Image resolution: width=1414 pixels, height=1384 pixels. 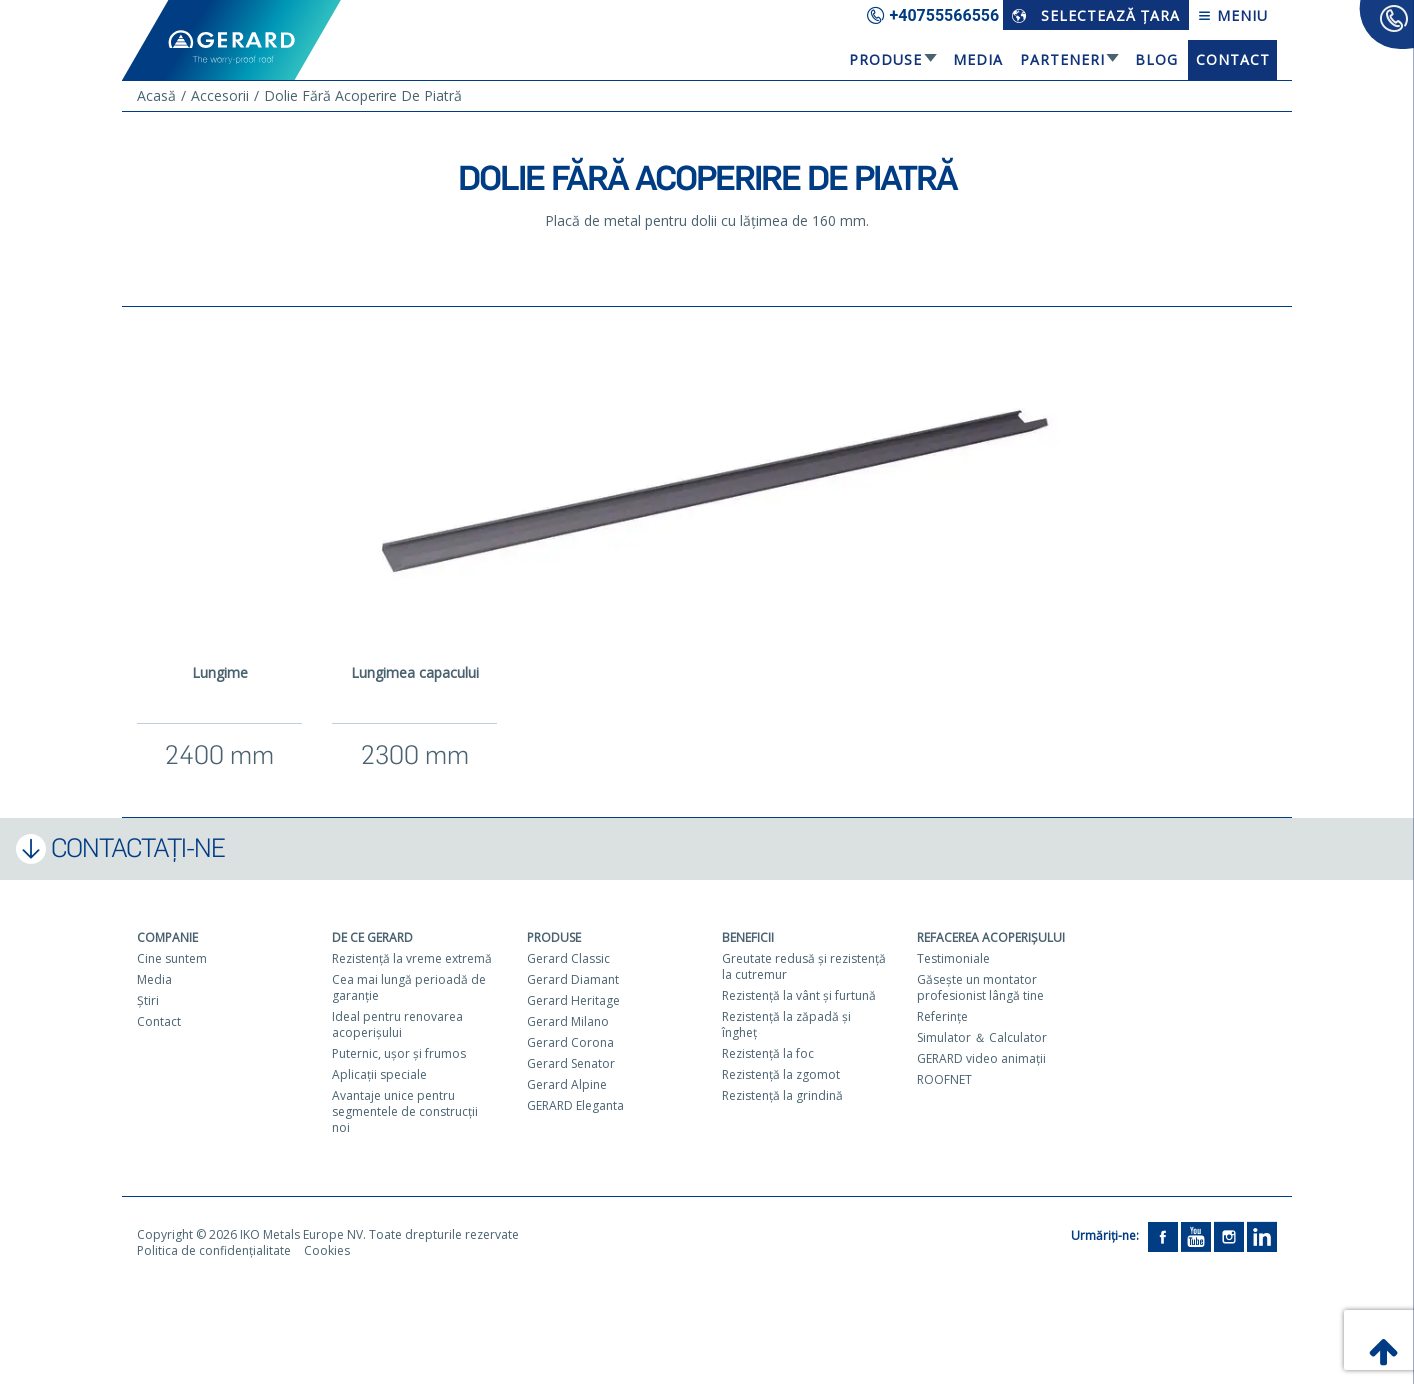 I want to click on Contact, so click(x=1233, y=59).